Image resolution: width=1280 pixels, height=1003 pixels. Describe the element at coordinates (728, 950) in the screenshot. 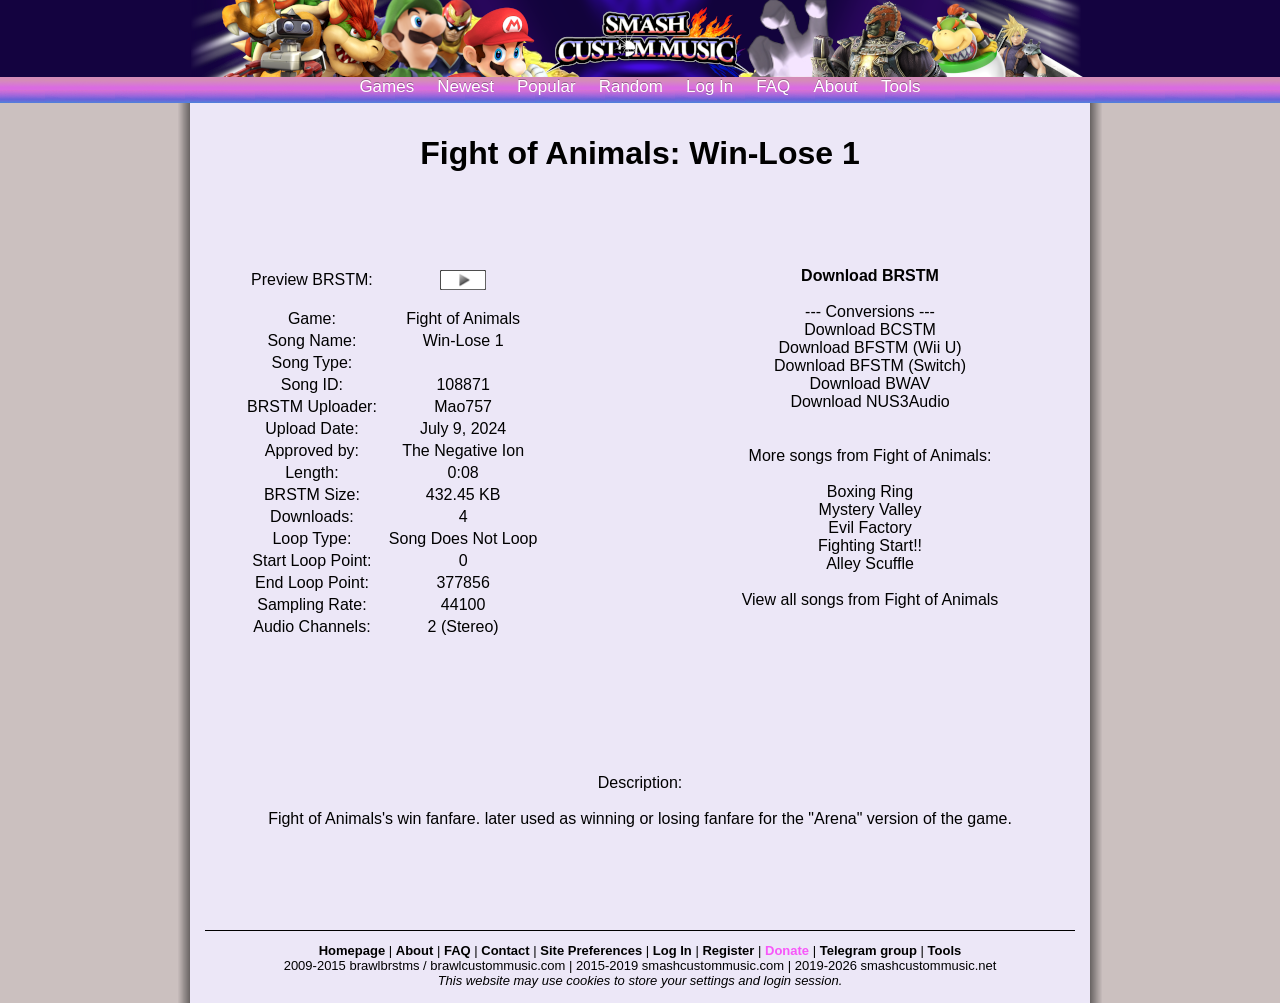

I see `Register` at that location.